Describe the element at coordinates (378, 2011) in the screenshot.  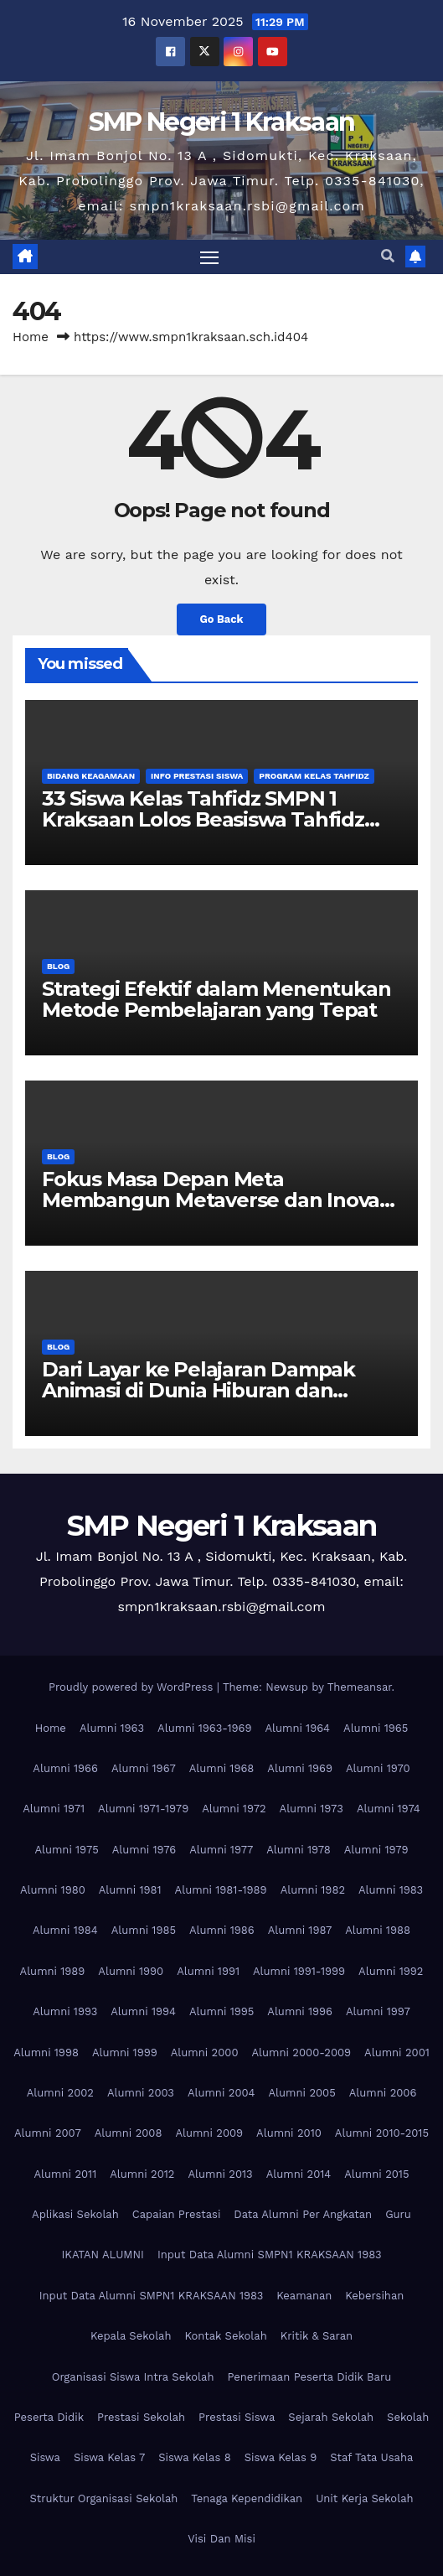
I see `Alumni 1997` at that location.